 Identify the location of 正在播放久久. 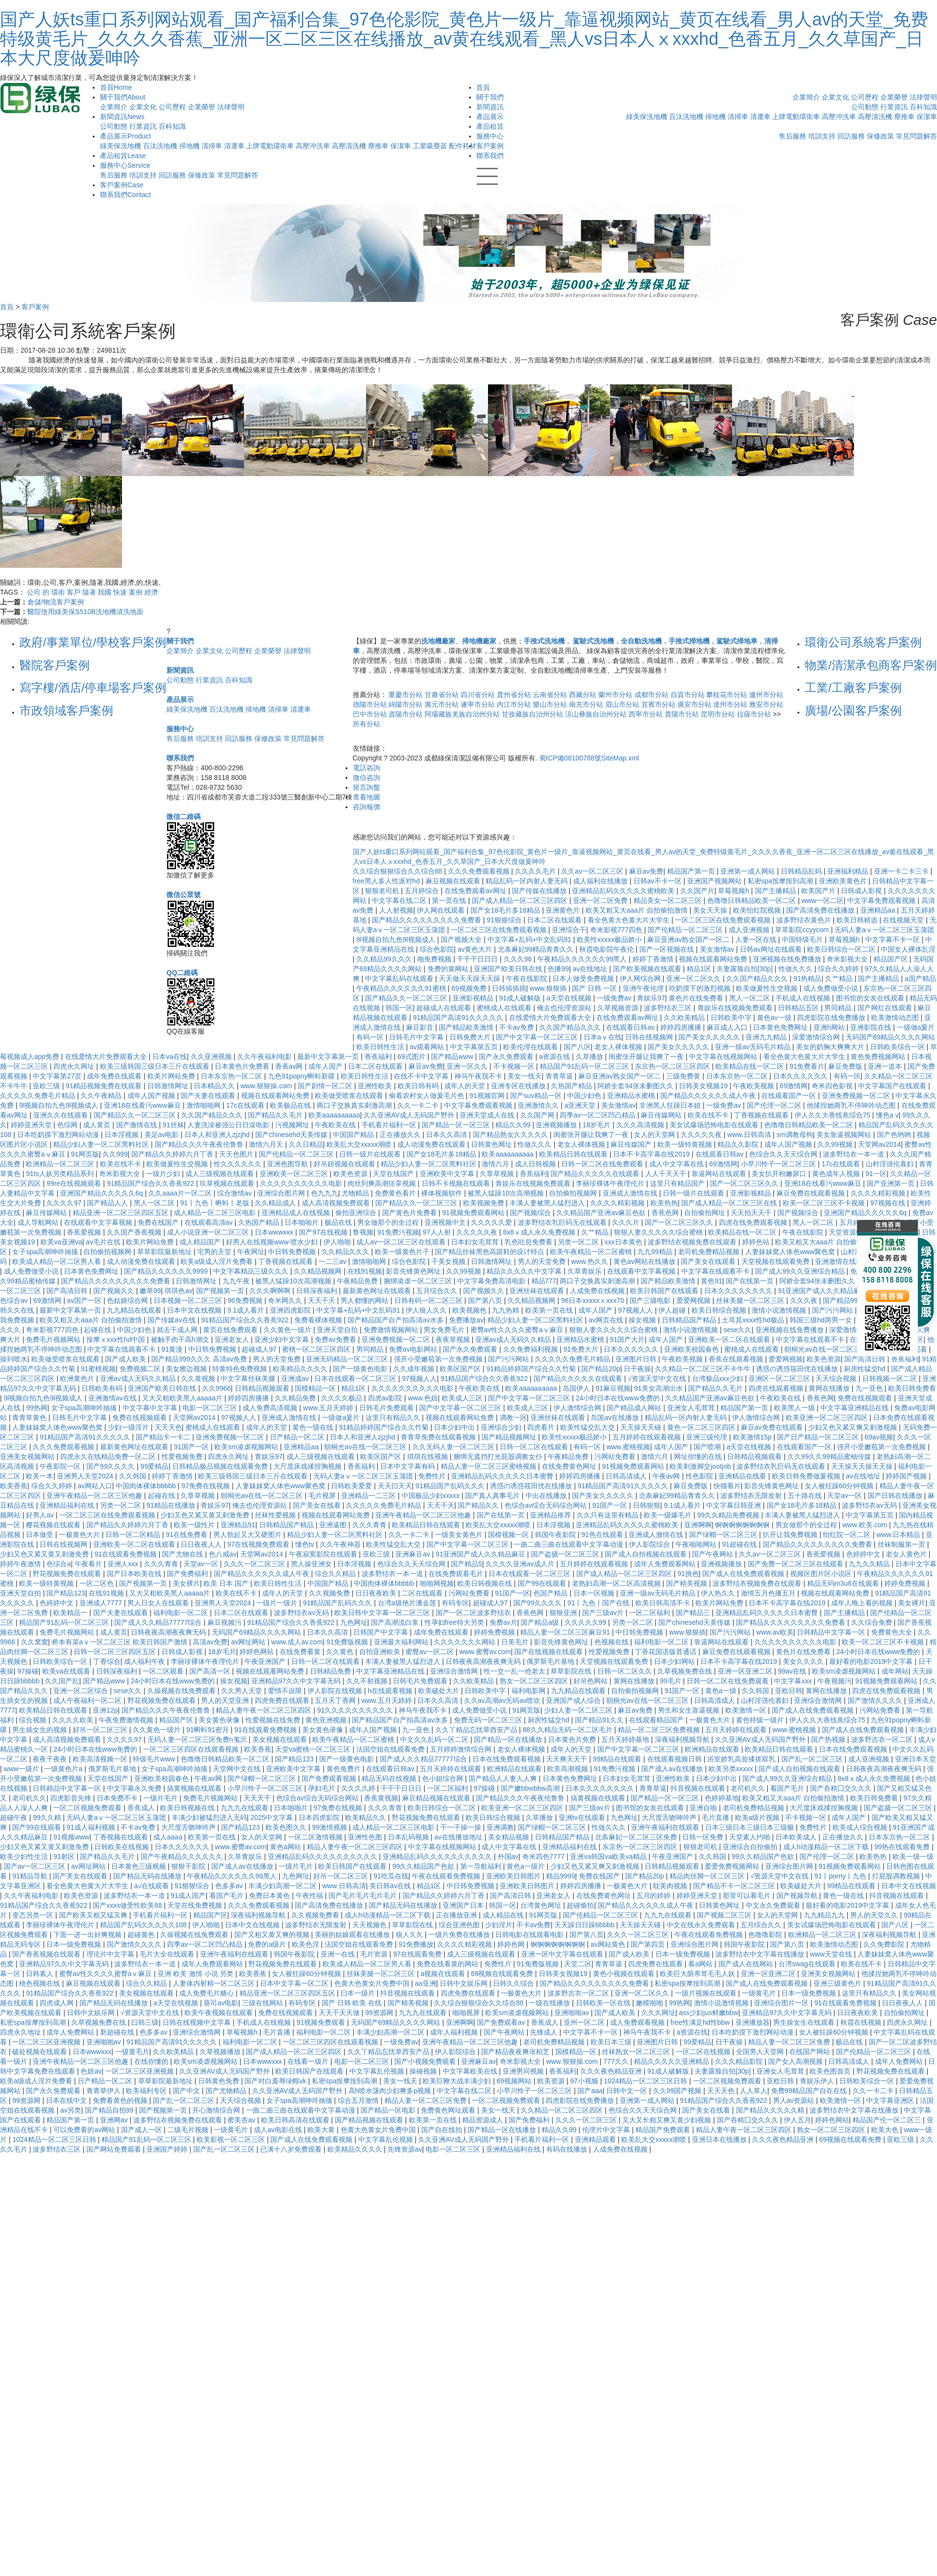
(401, 1134).